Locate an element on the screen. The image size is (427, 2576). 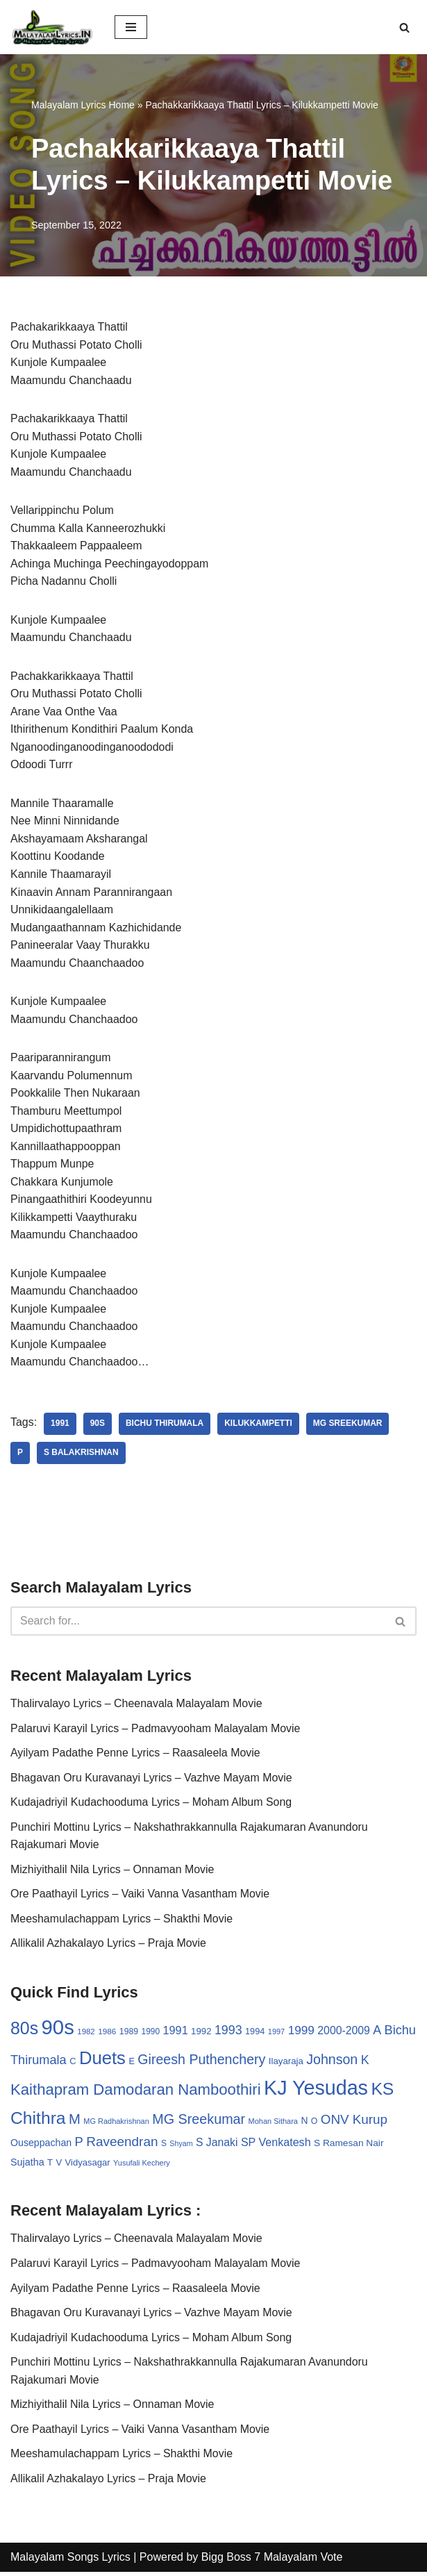
S Janaki [S Janaki (49 items)] is located at coordinates (216, 2146).